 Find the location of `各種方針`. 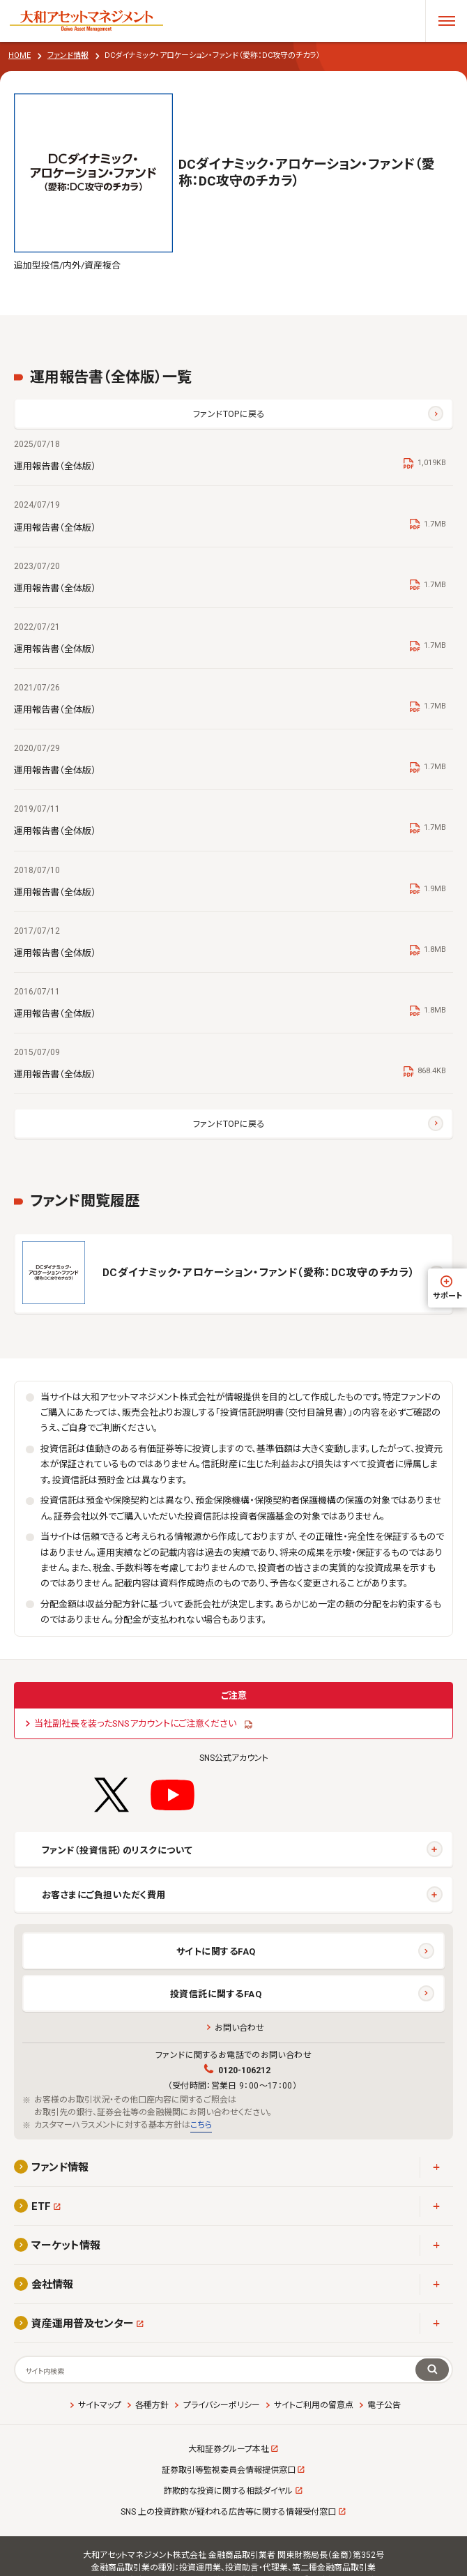

各種方針 is located at coordinates (152, 2405).